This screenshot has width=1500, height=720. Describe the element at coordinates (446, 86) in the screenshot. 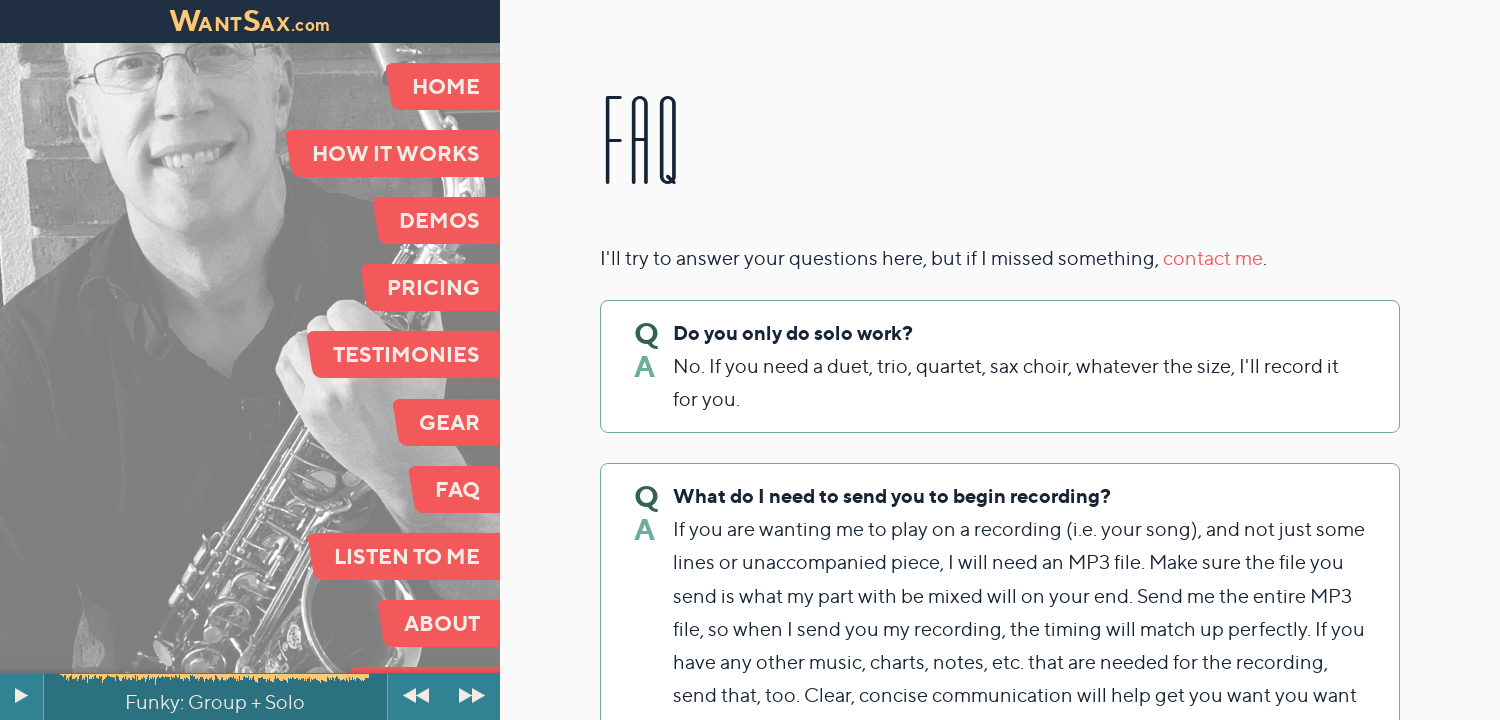

I see `Home` at that location.